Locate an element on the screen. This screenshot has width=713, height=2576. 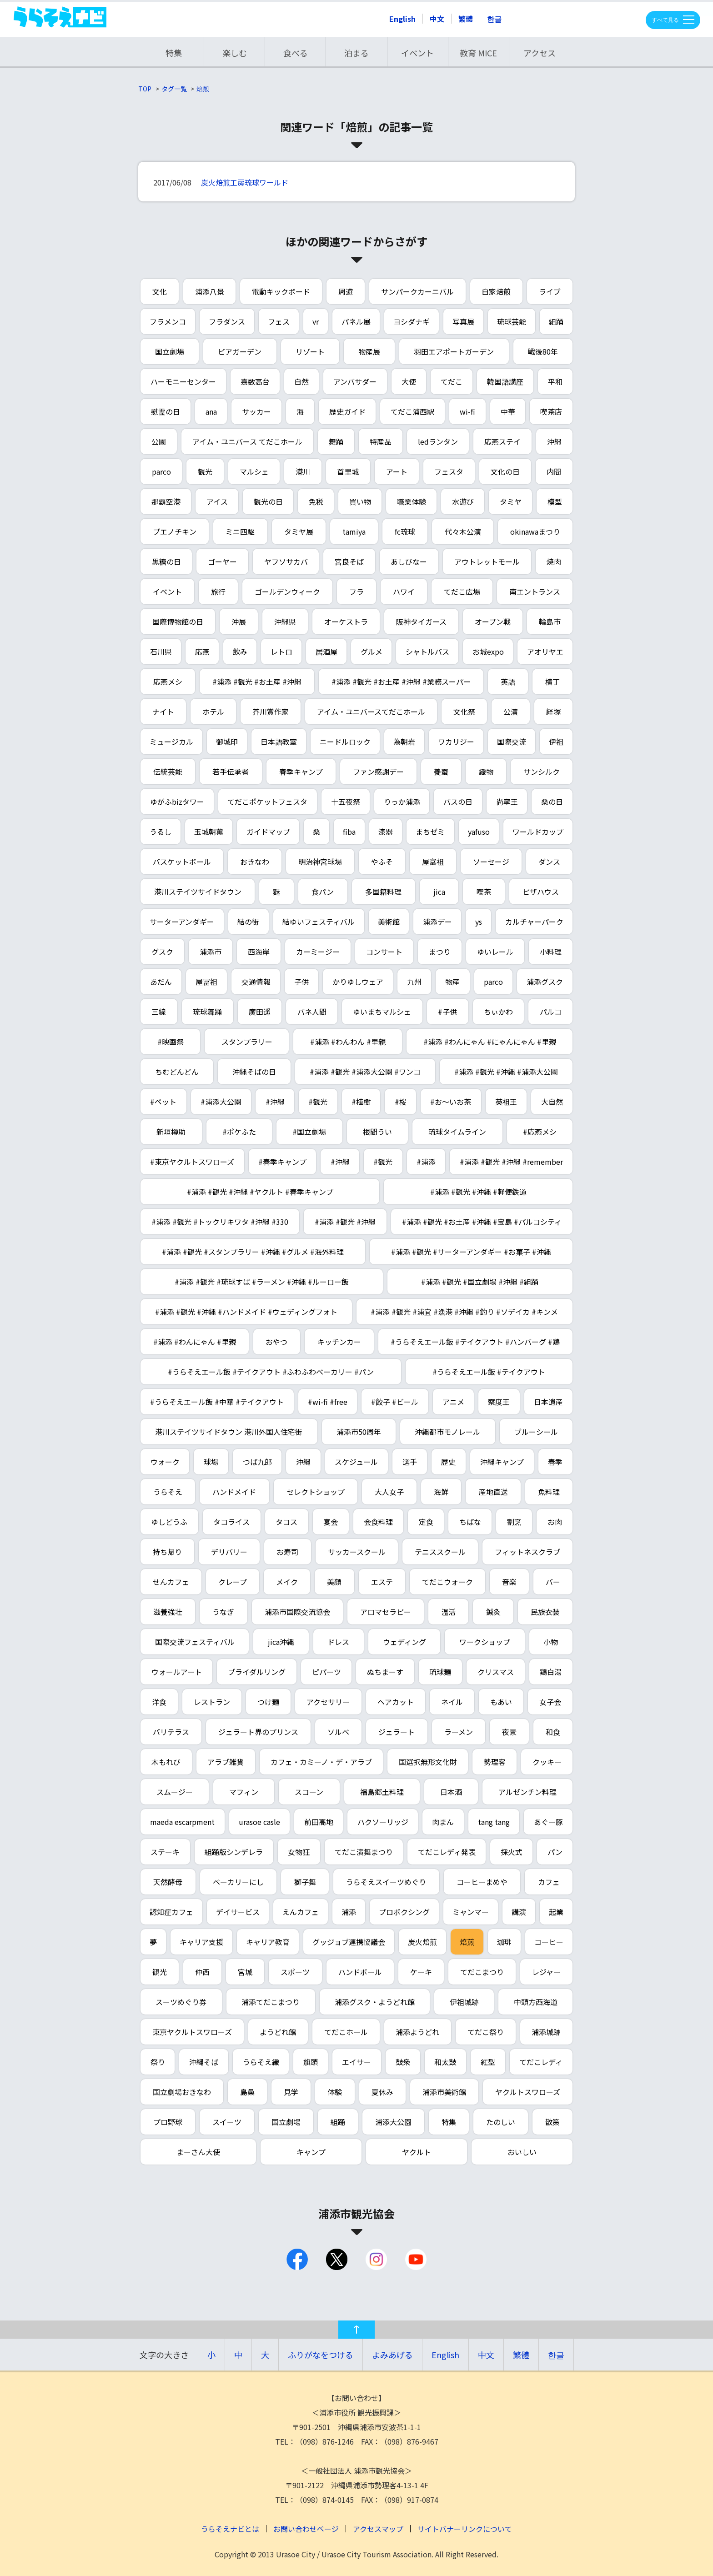
ゴーヤー is located at coordinates (222, 561).